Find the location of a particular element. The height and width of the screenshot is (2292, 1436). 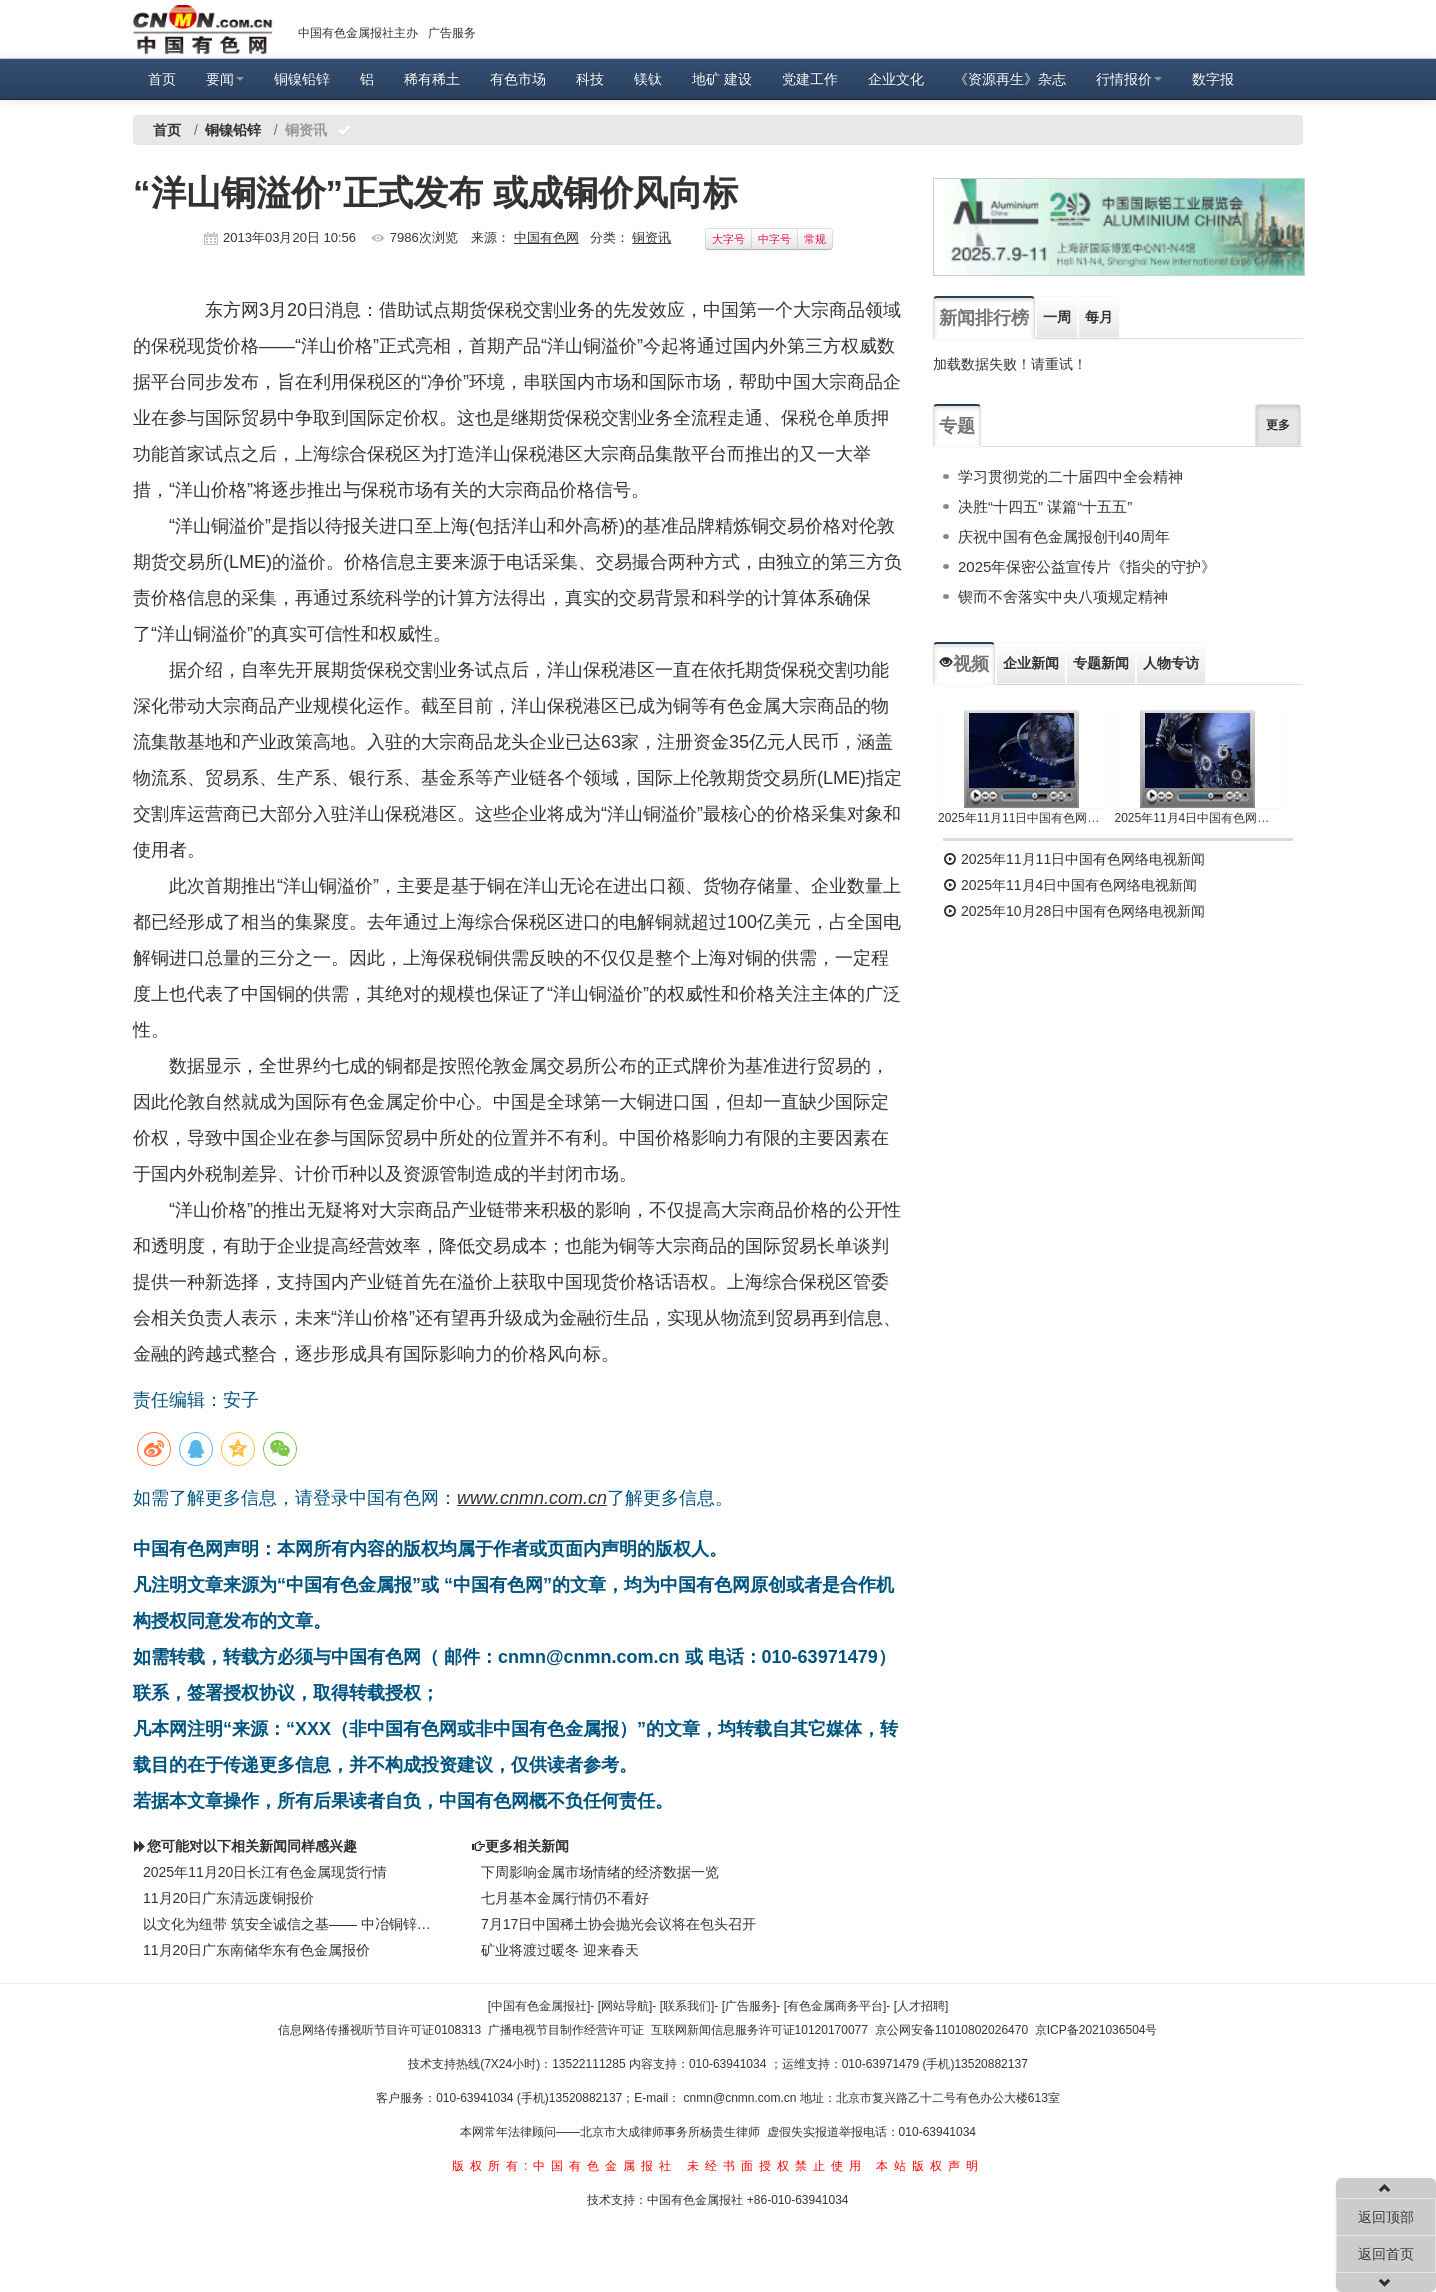

版权所有:中国有色金属报社 is located at coordinates (564, 2166).